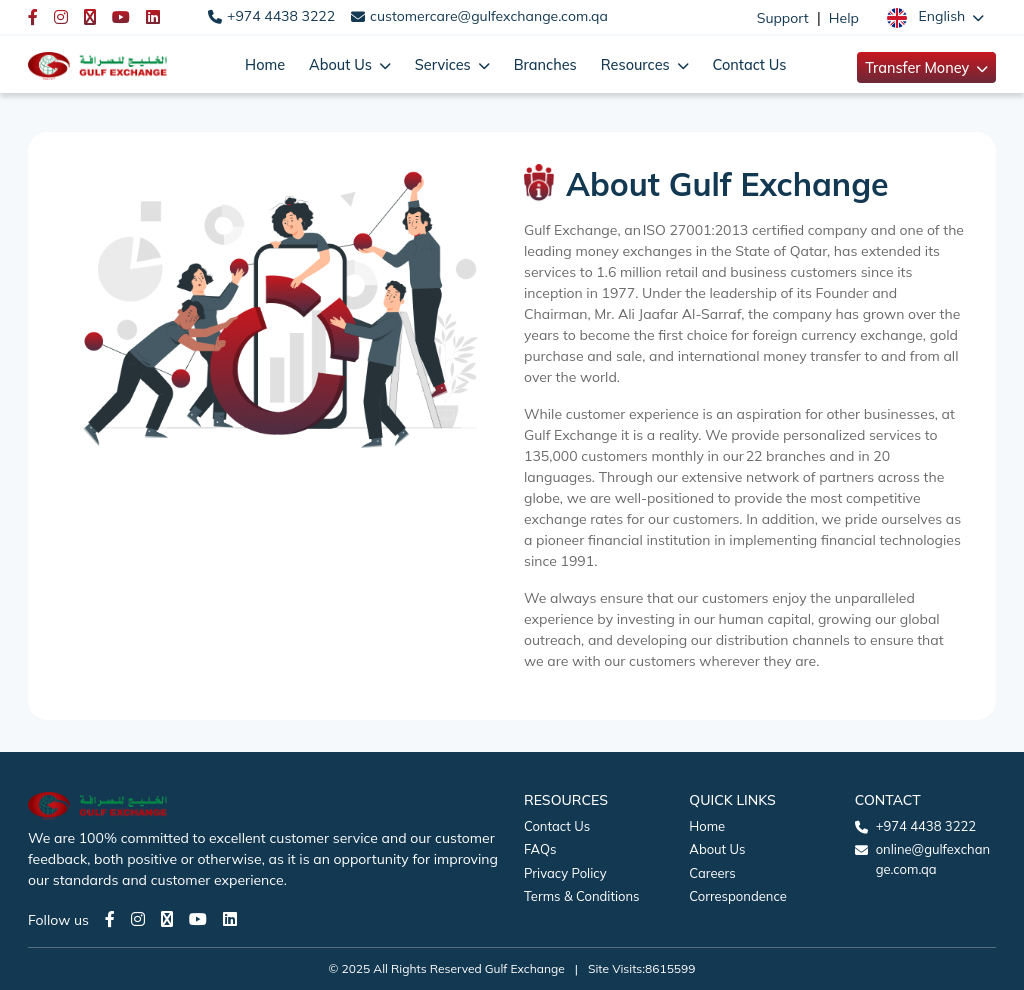  I want to click on [Youtube page], so click(198, 919).